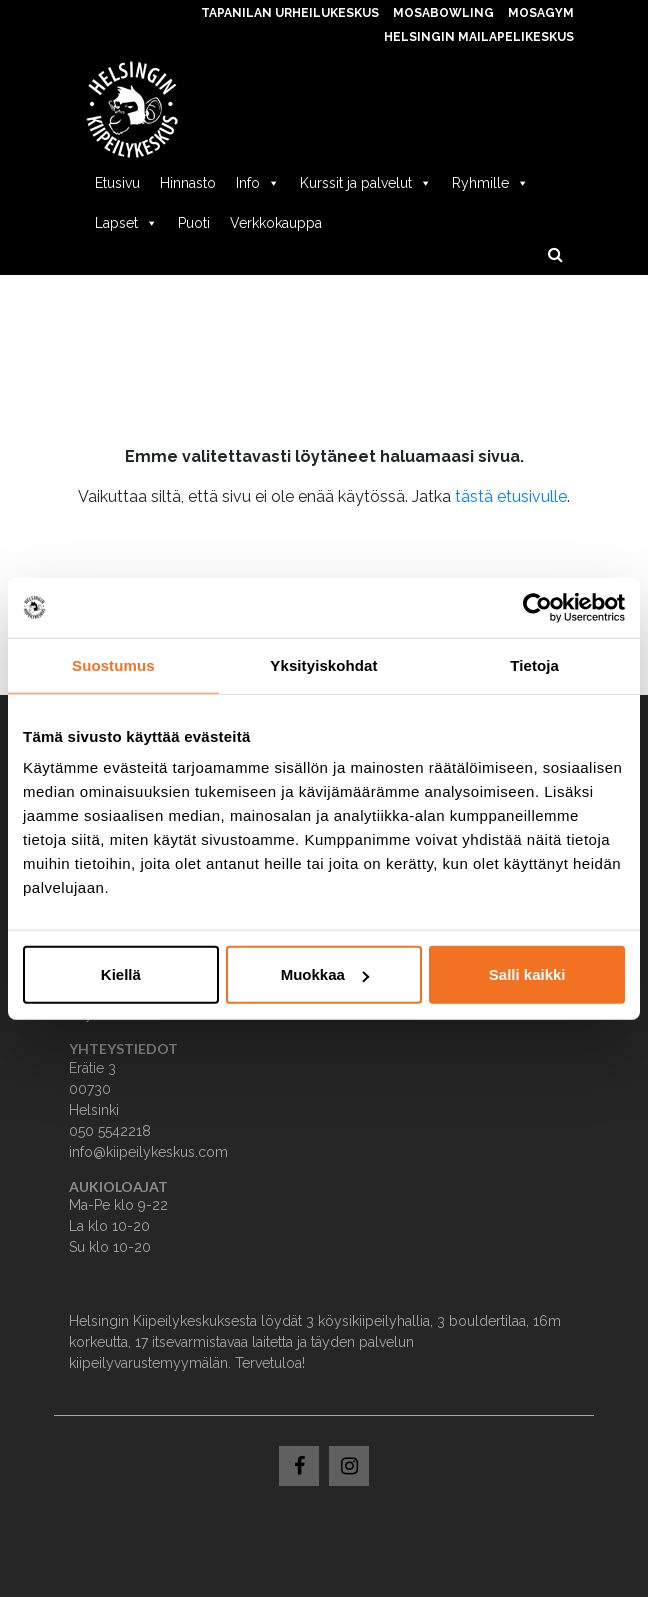 The height and width of the screenshot is (1597, 648). What do you see at coordinates (443, 13) in the screenshot?
I see `MosaBowling` at bounding box center [443, 13].